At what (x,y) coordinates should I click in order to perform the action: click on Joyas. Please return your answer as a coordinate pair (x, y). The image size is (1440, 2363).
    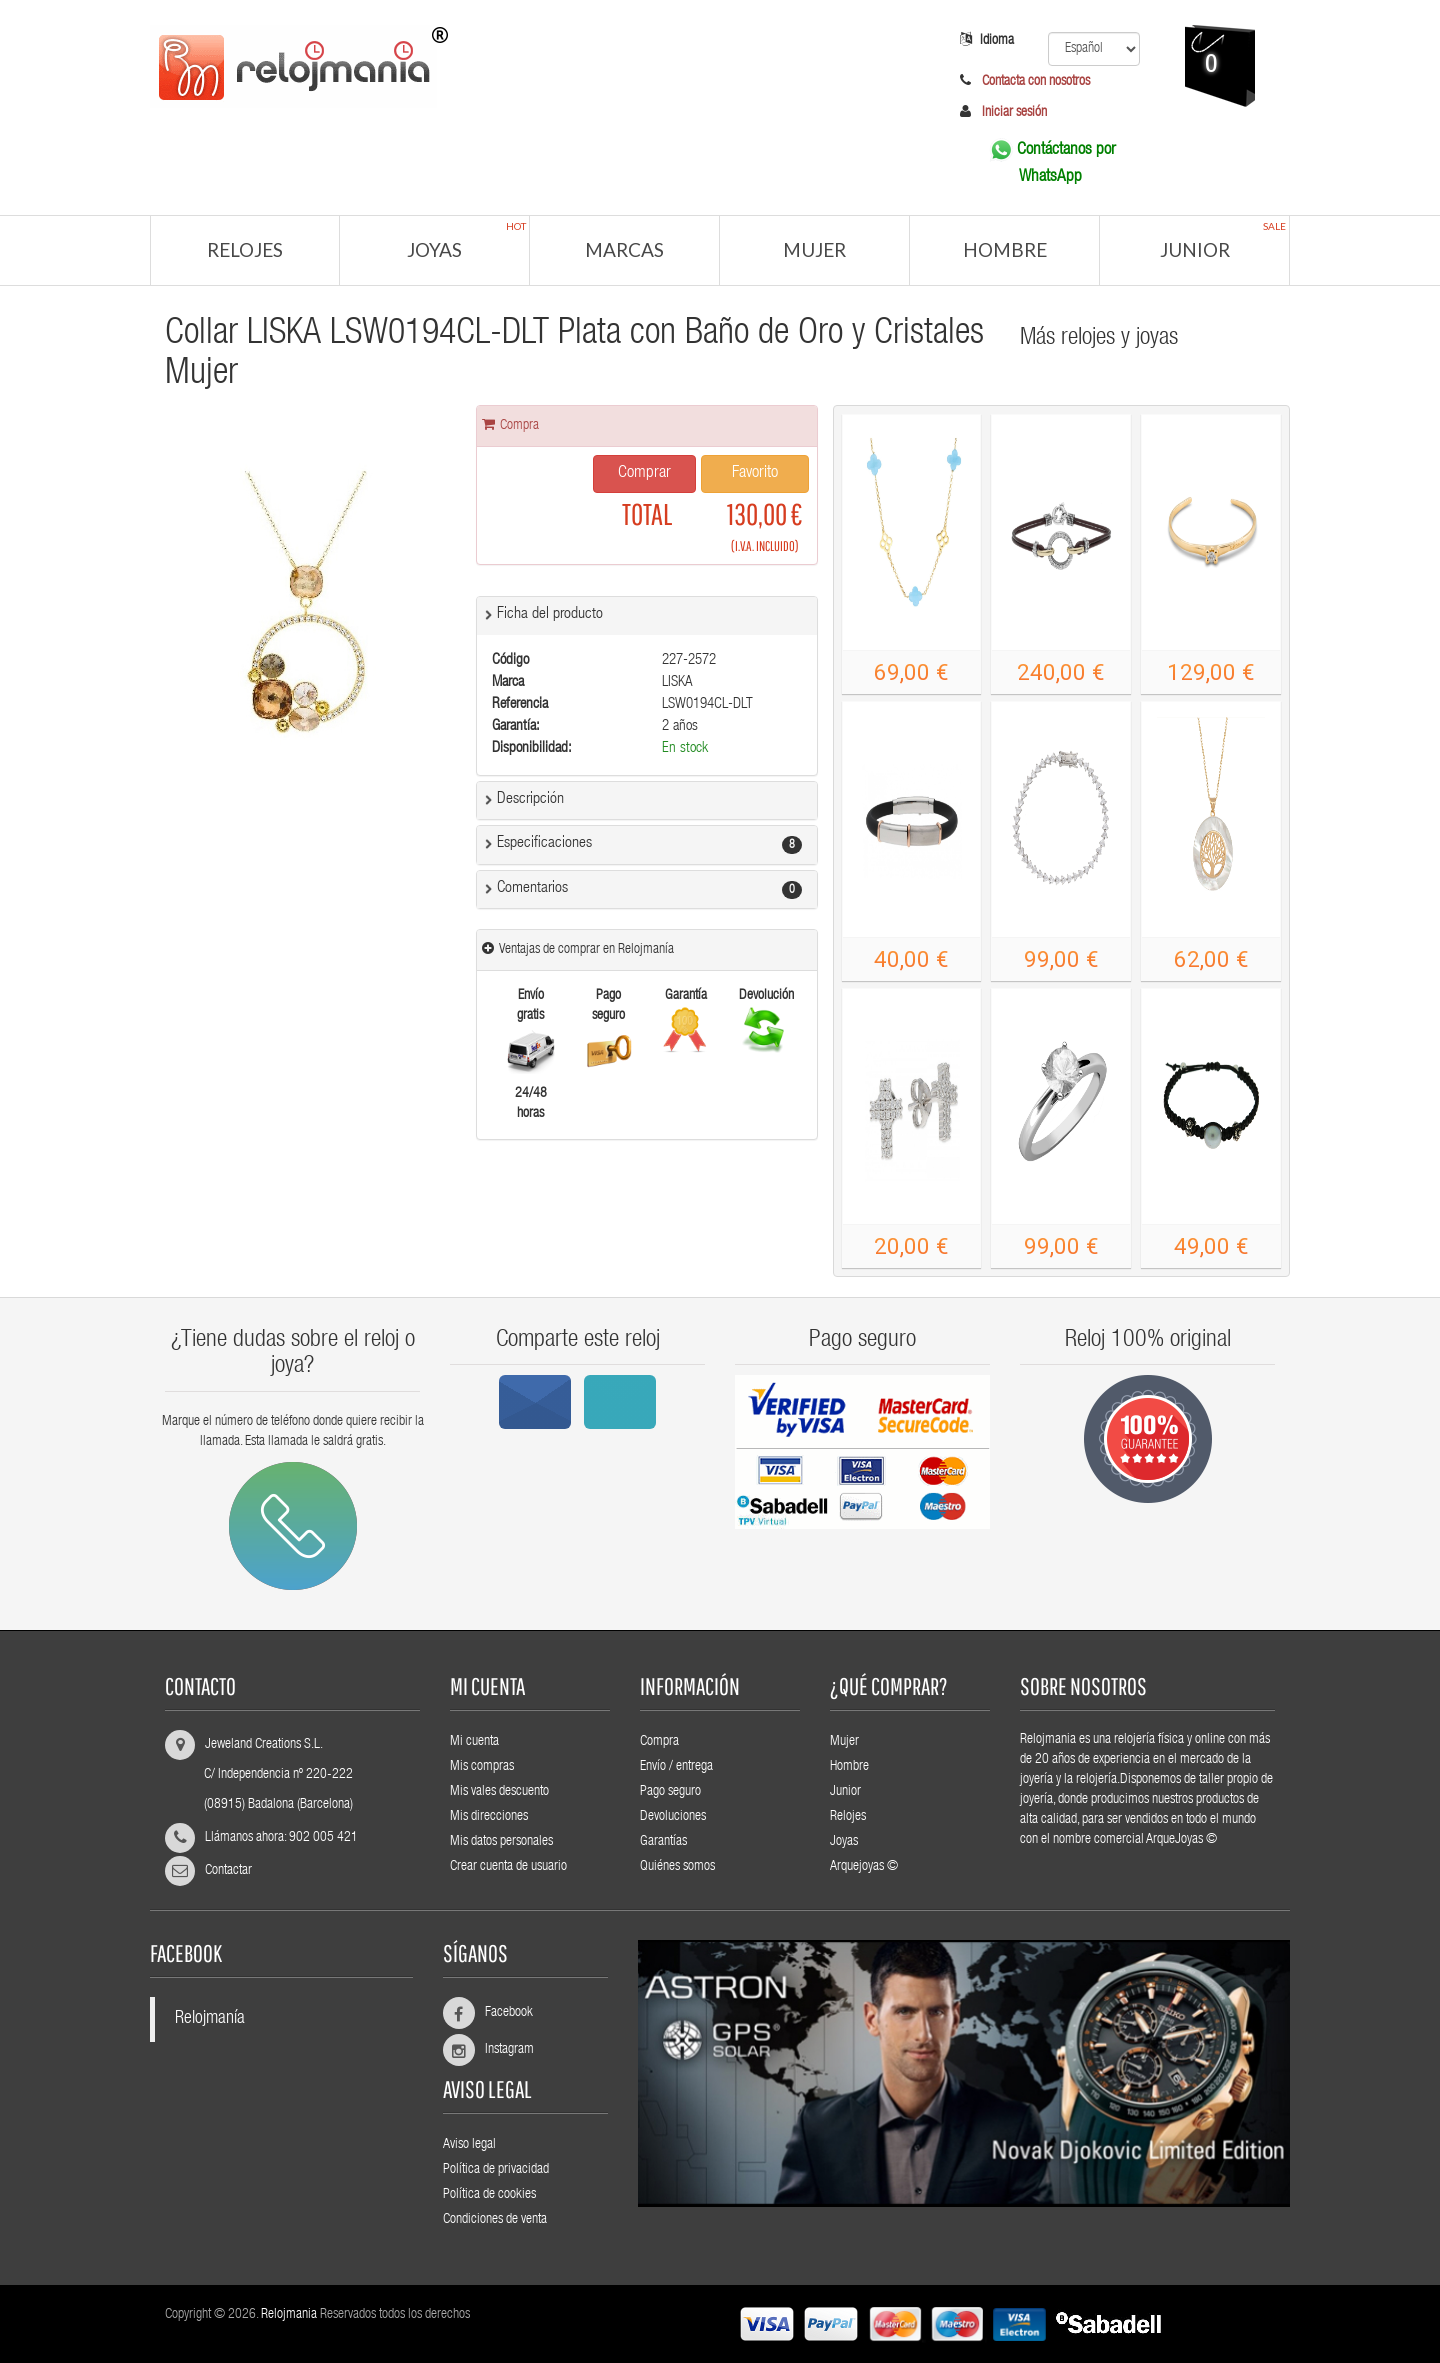
    Looking at the image, I should click on (466, 240).